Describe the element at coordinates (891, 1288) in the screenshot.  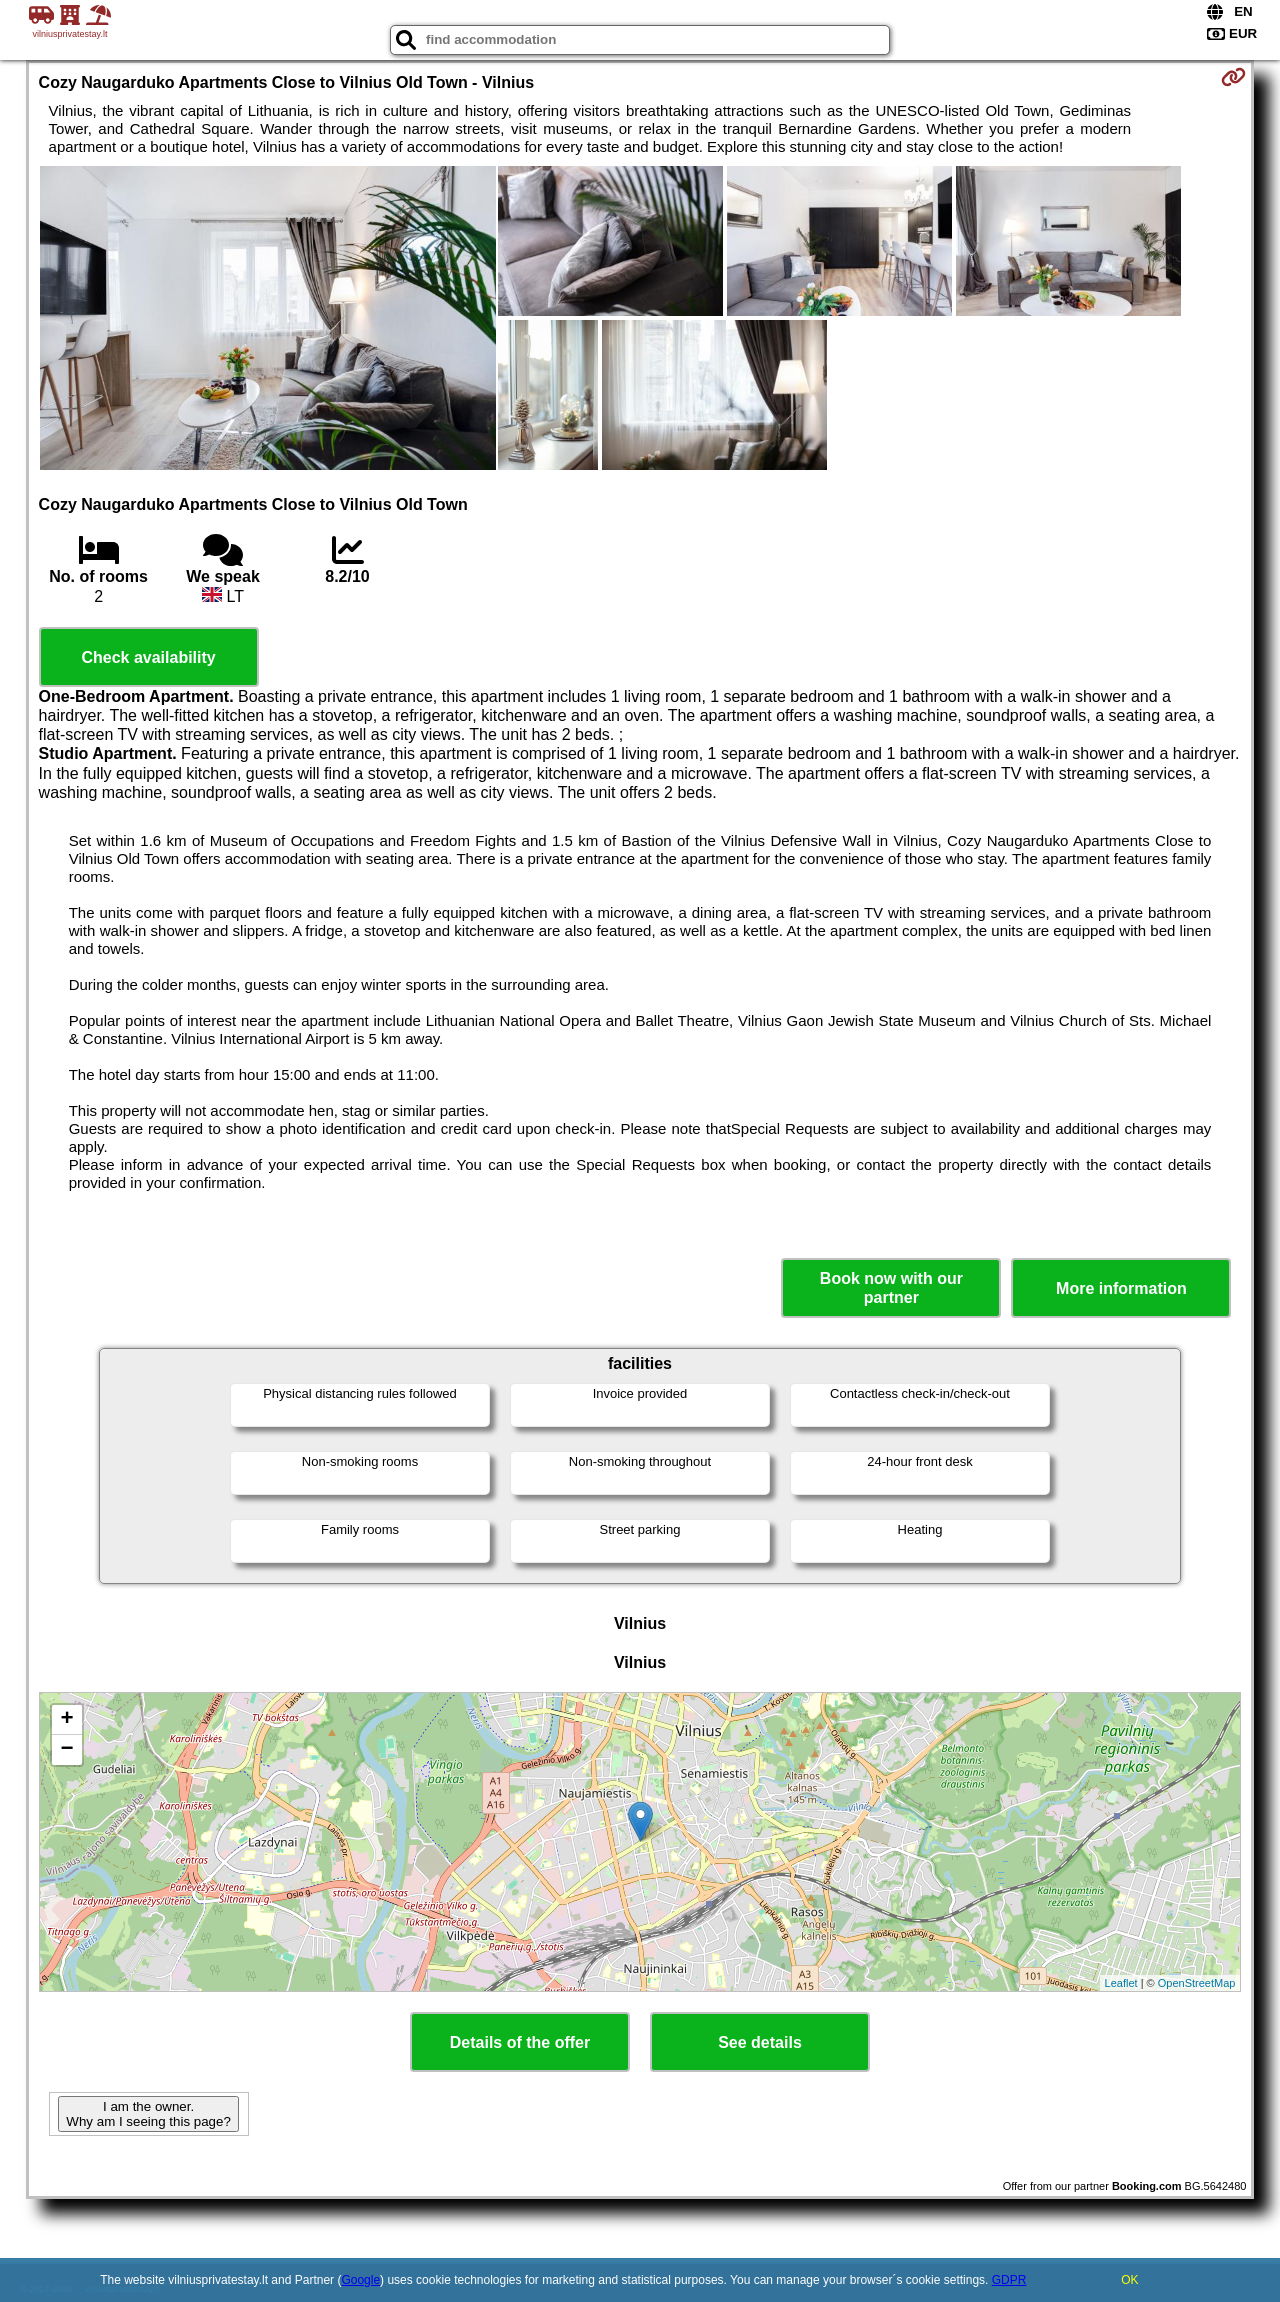
I see `Book now with our partner` at that location.